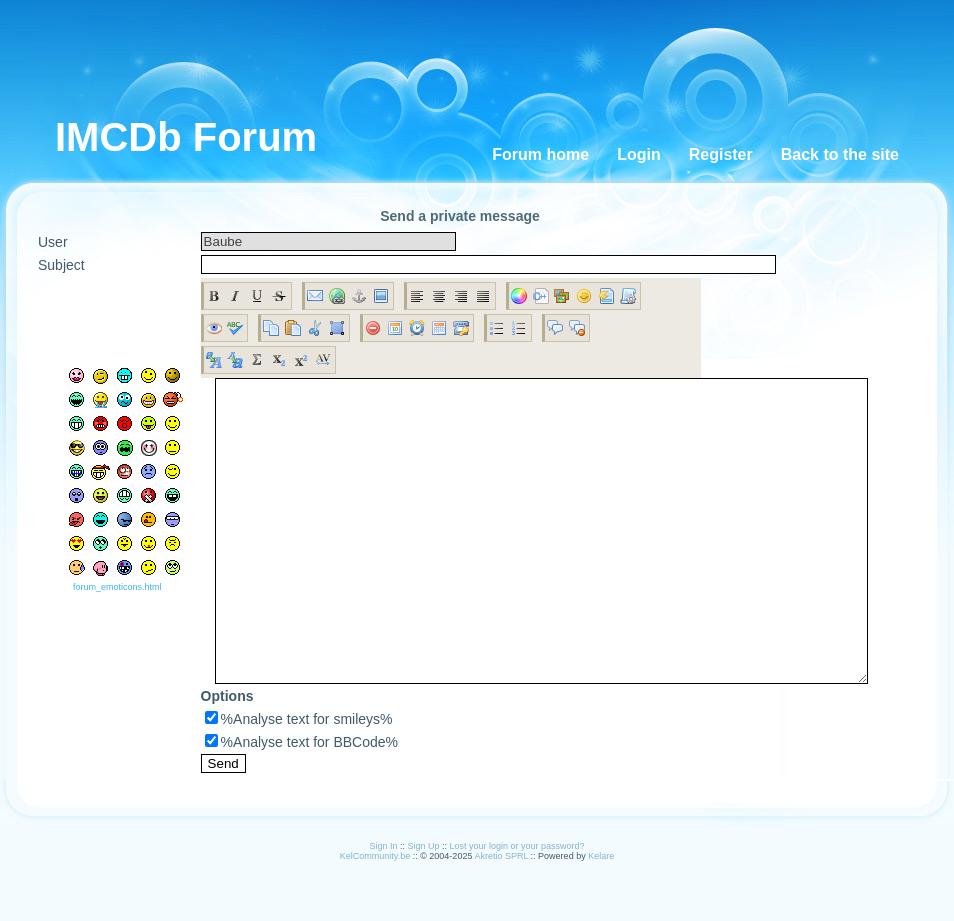 This screenshot has height=921, width=954. Describe the element at coordinates (383, 906) in the screenshot. I see `Sign In` at that location.